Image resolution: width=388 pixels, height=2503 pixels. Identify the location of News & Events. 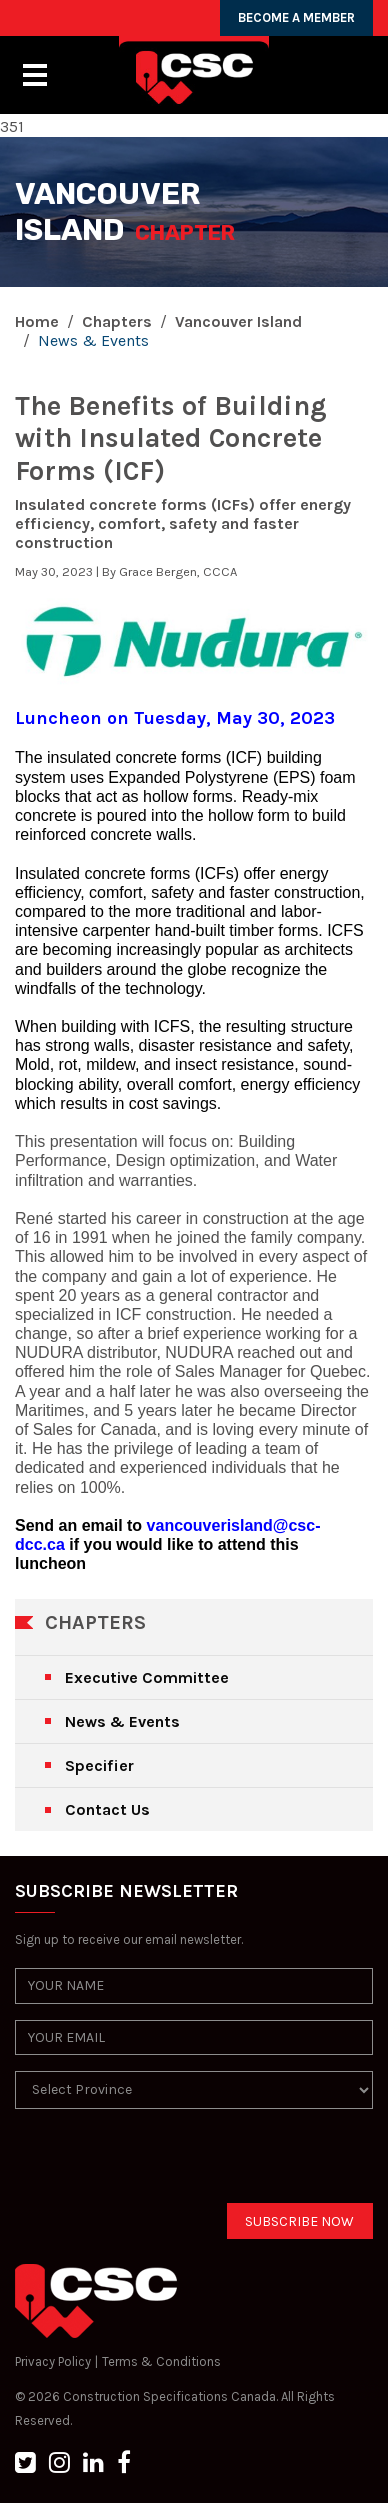
(122, 1721).